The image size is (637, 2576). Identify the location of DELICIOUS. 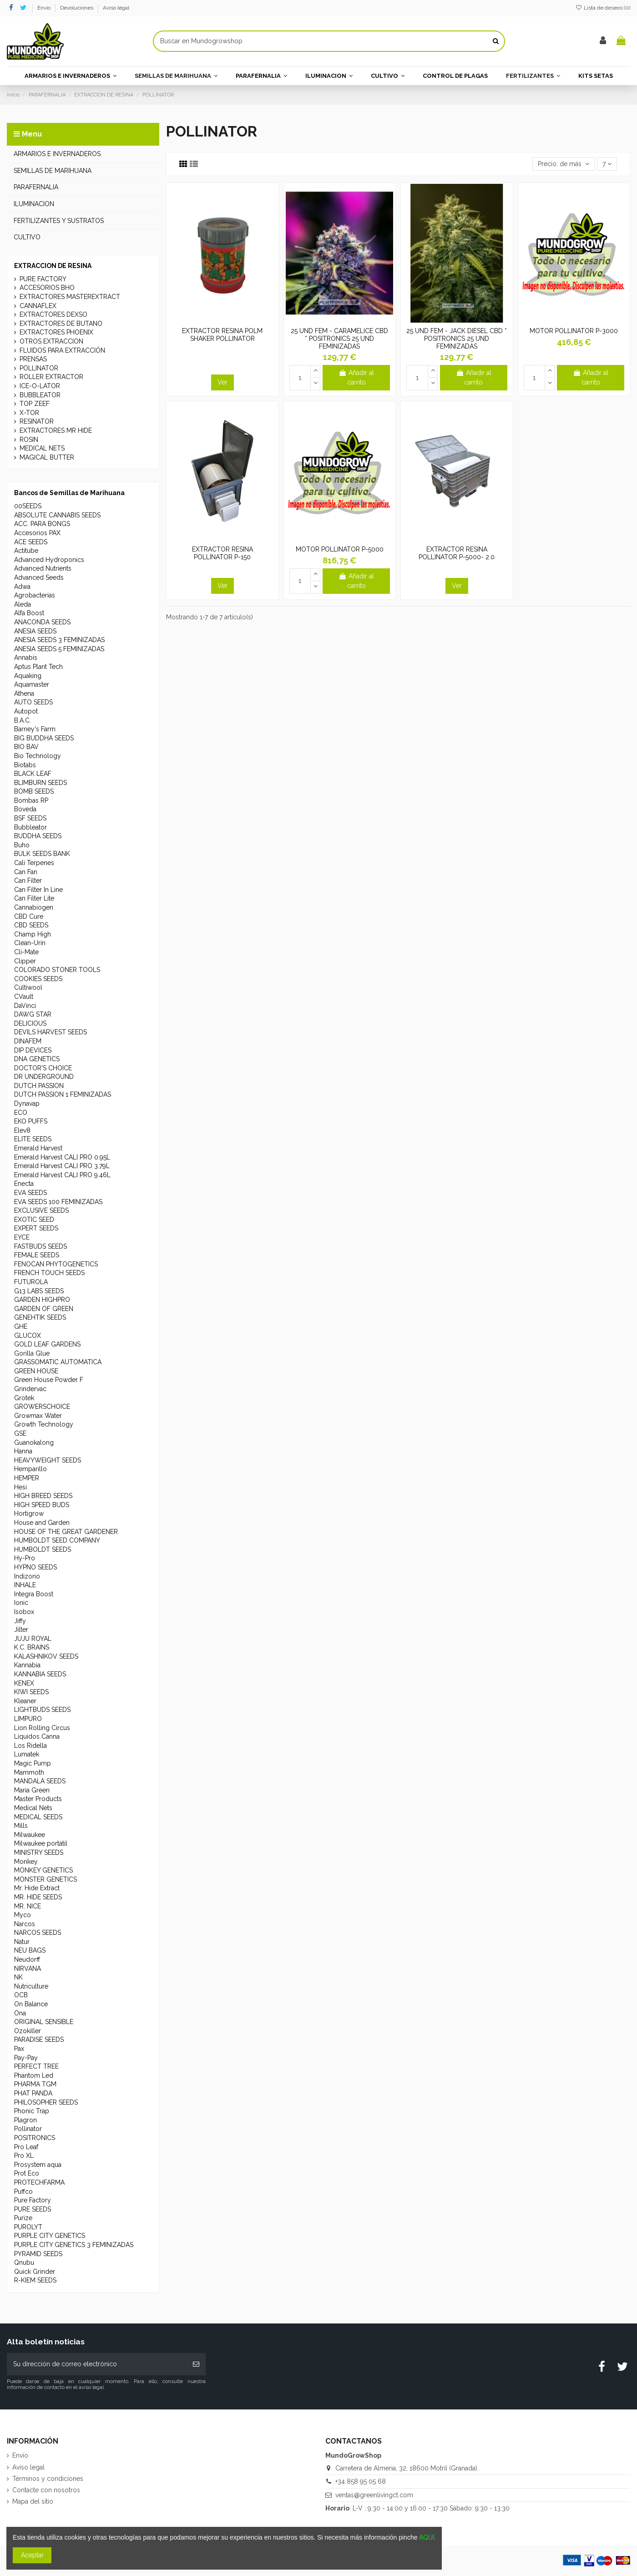
(30, 1023).